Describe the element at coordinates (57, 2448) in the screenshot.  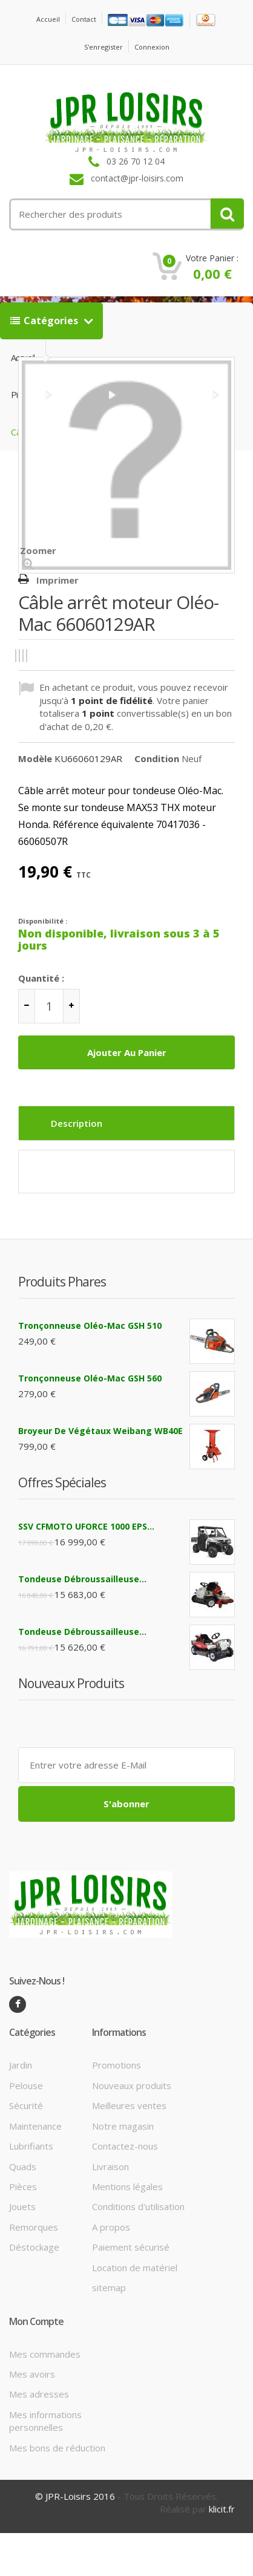
I see `Mes bons de réduction` at that location.